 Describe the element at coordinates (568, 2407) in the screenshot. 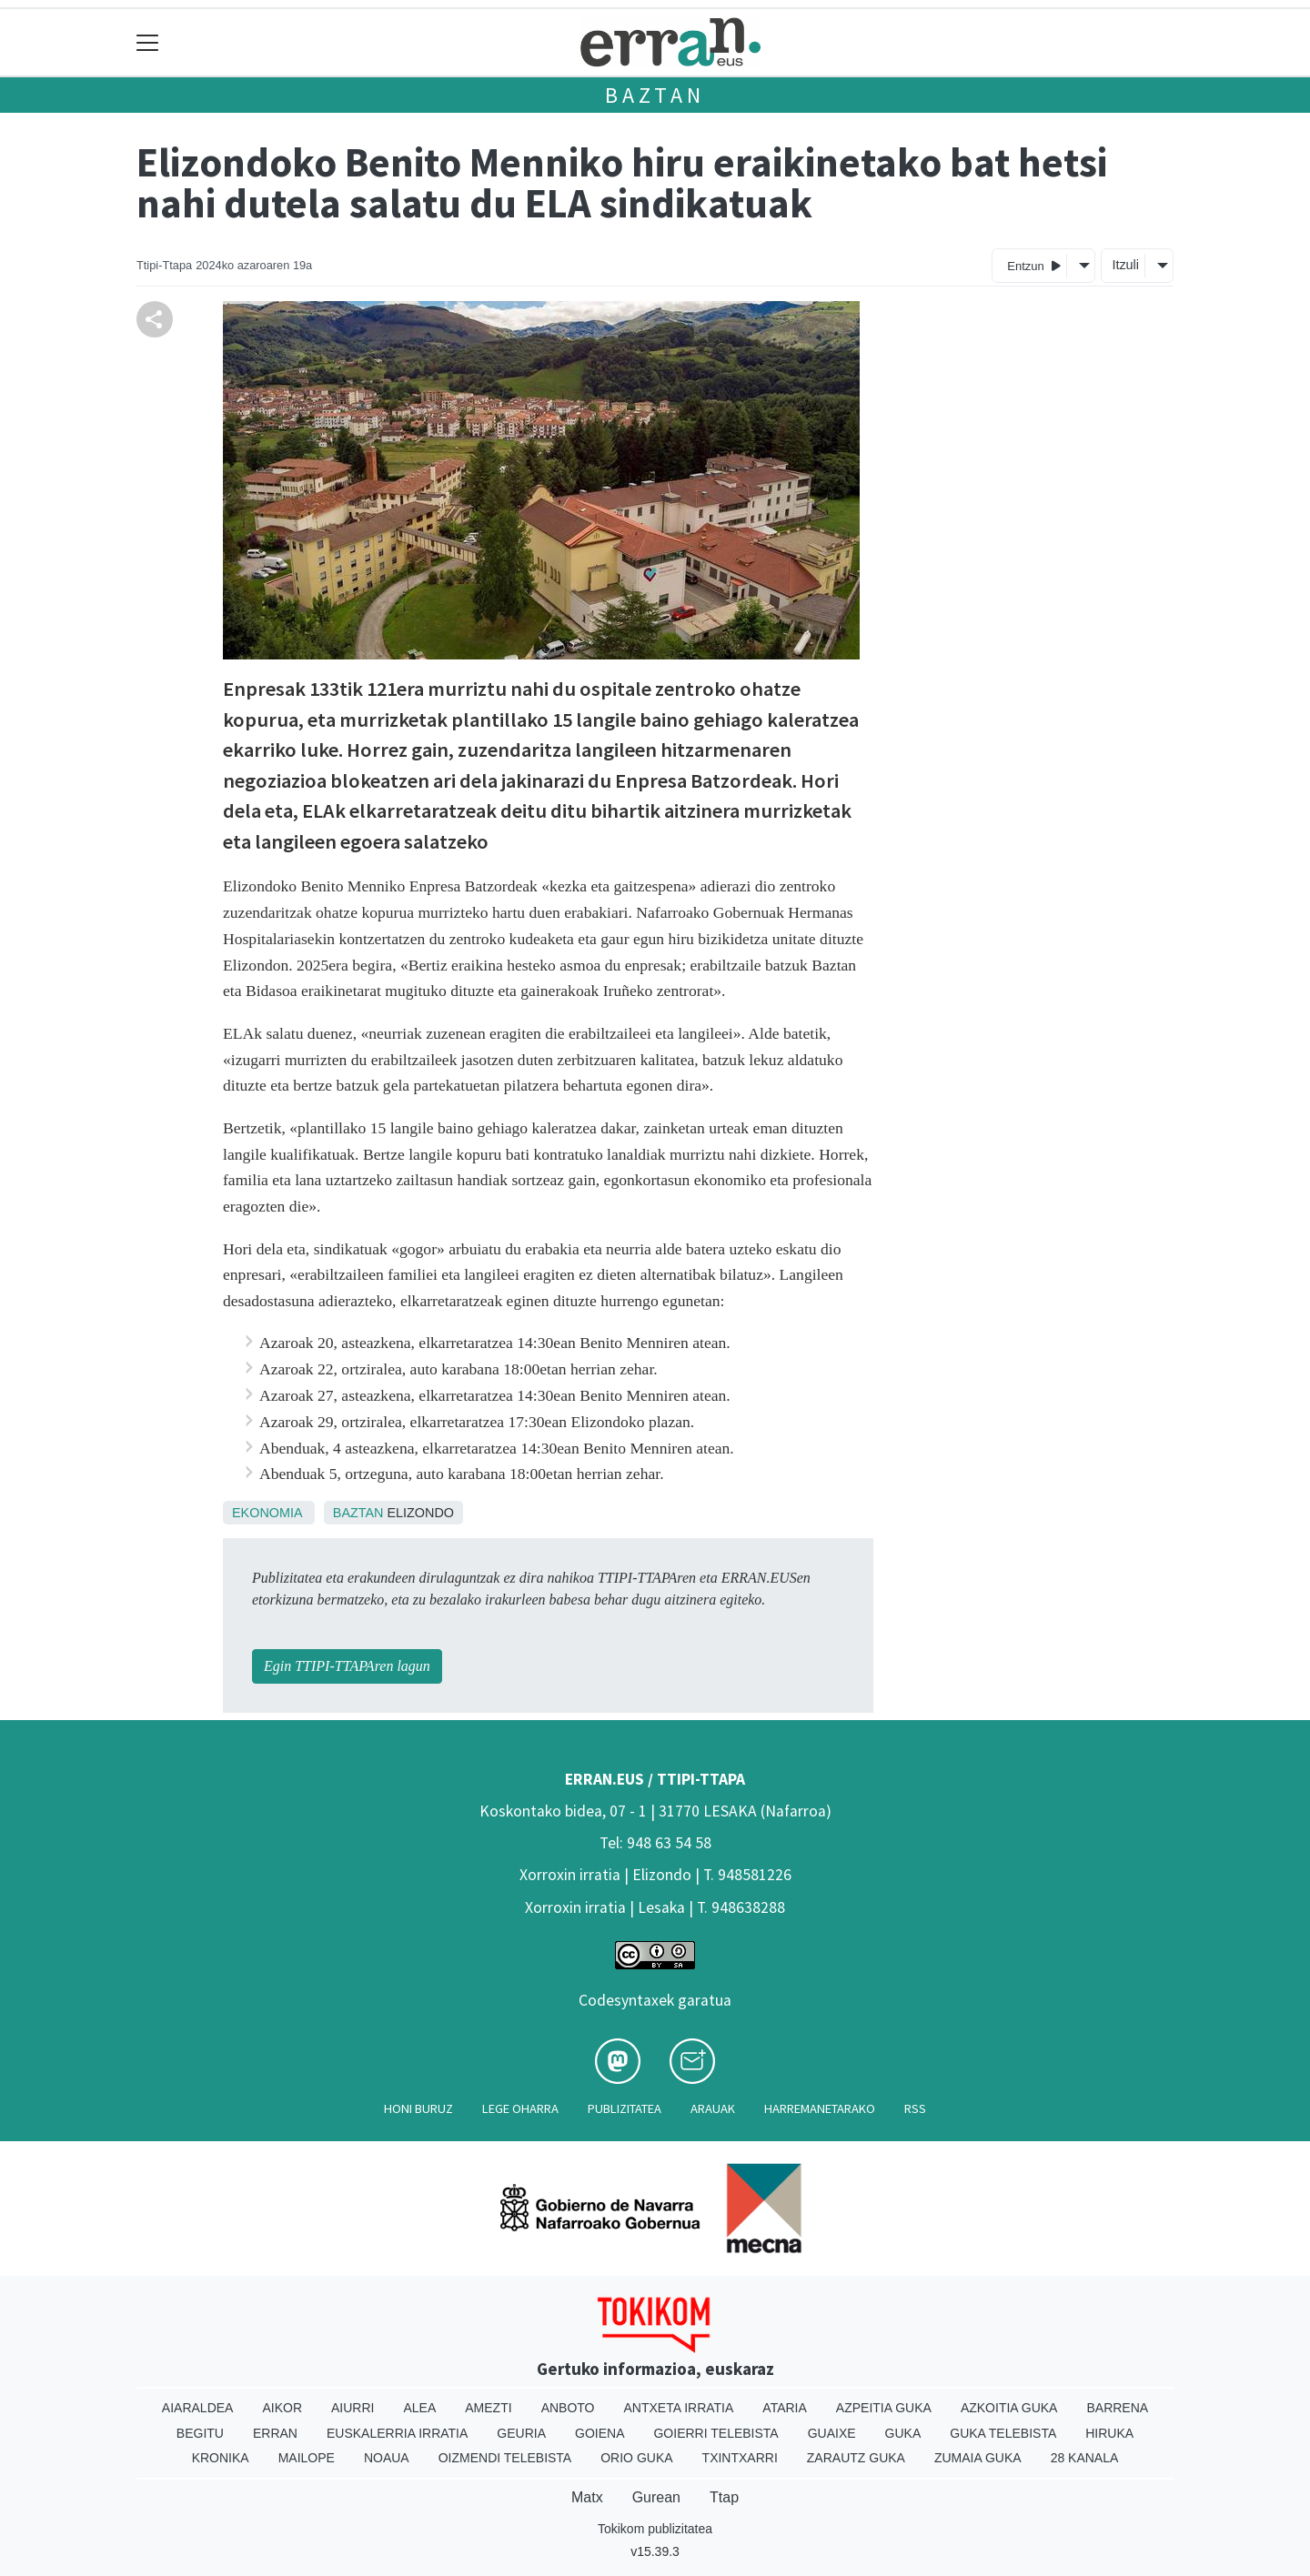

I see `Anboto` at that location.